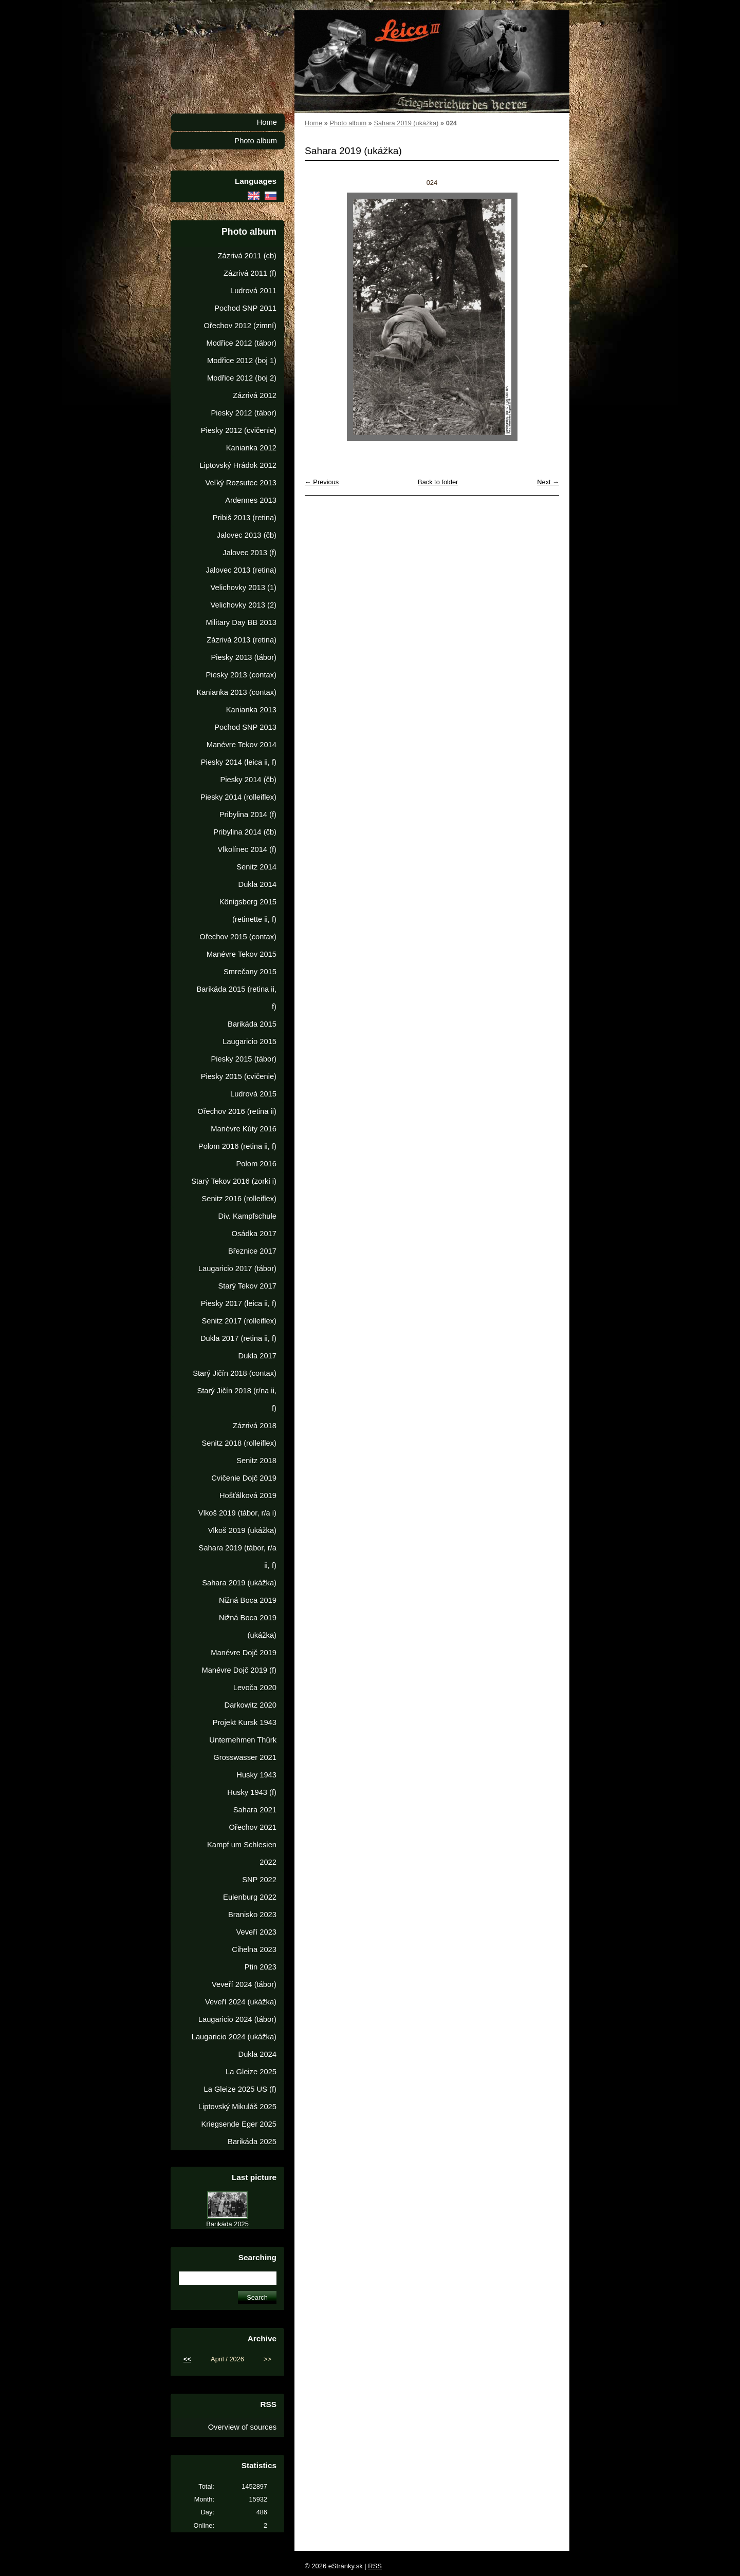  Describe the element at coordinates (256, 1460) in the screenshot. I see `Senitz 2018` at that location.